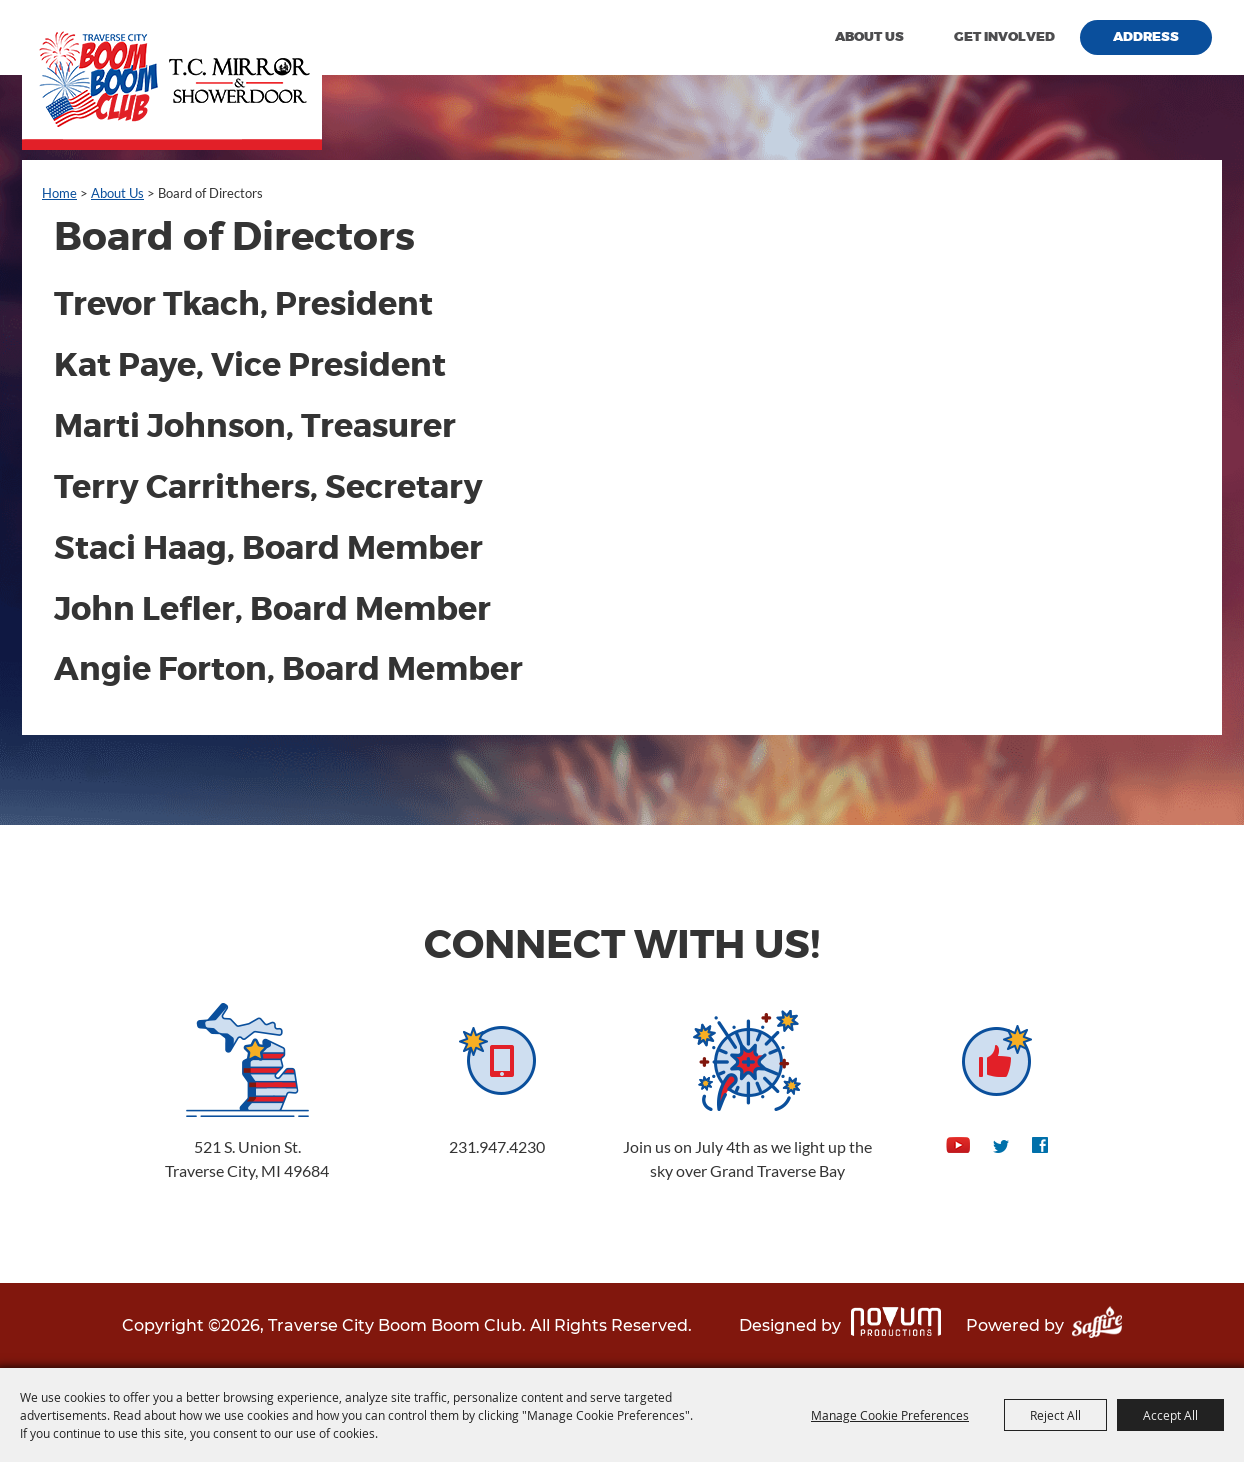 The image size is (1244, 1462). Describe the element at coordinates (1170, 1415) in the screenshot. I see `Accept All [button]` at that location.